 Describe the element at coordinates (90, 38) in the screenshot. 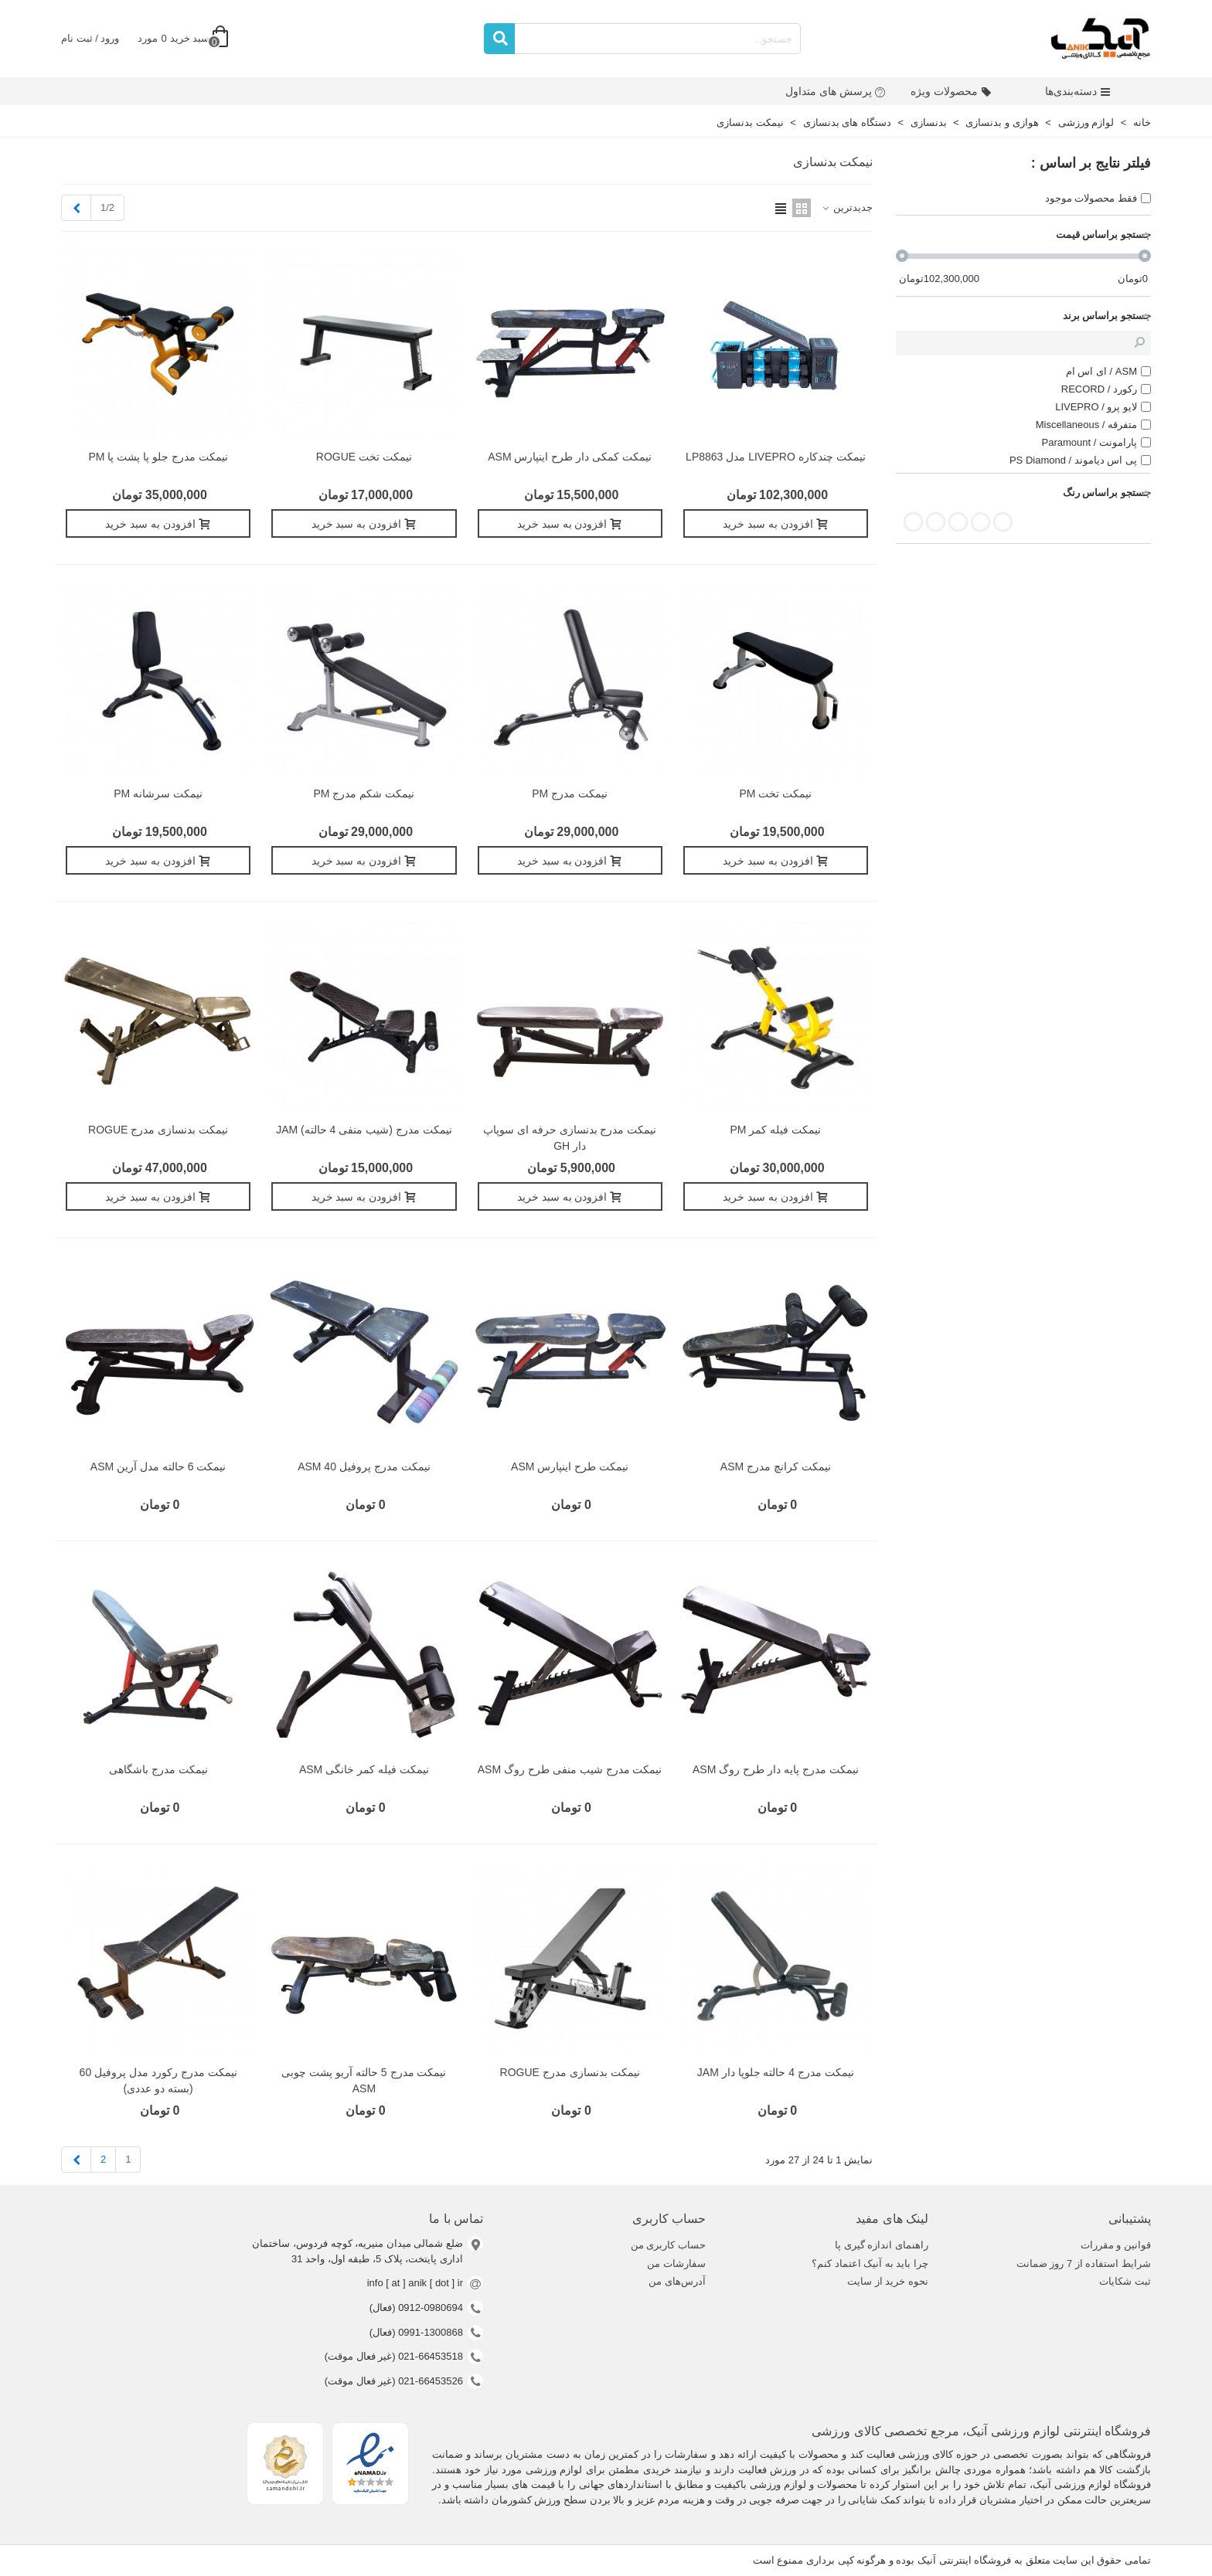

I see `ورود / ثبت نام` at that location.